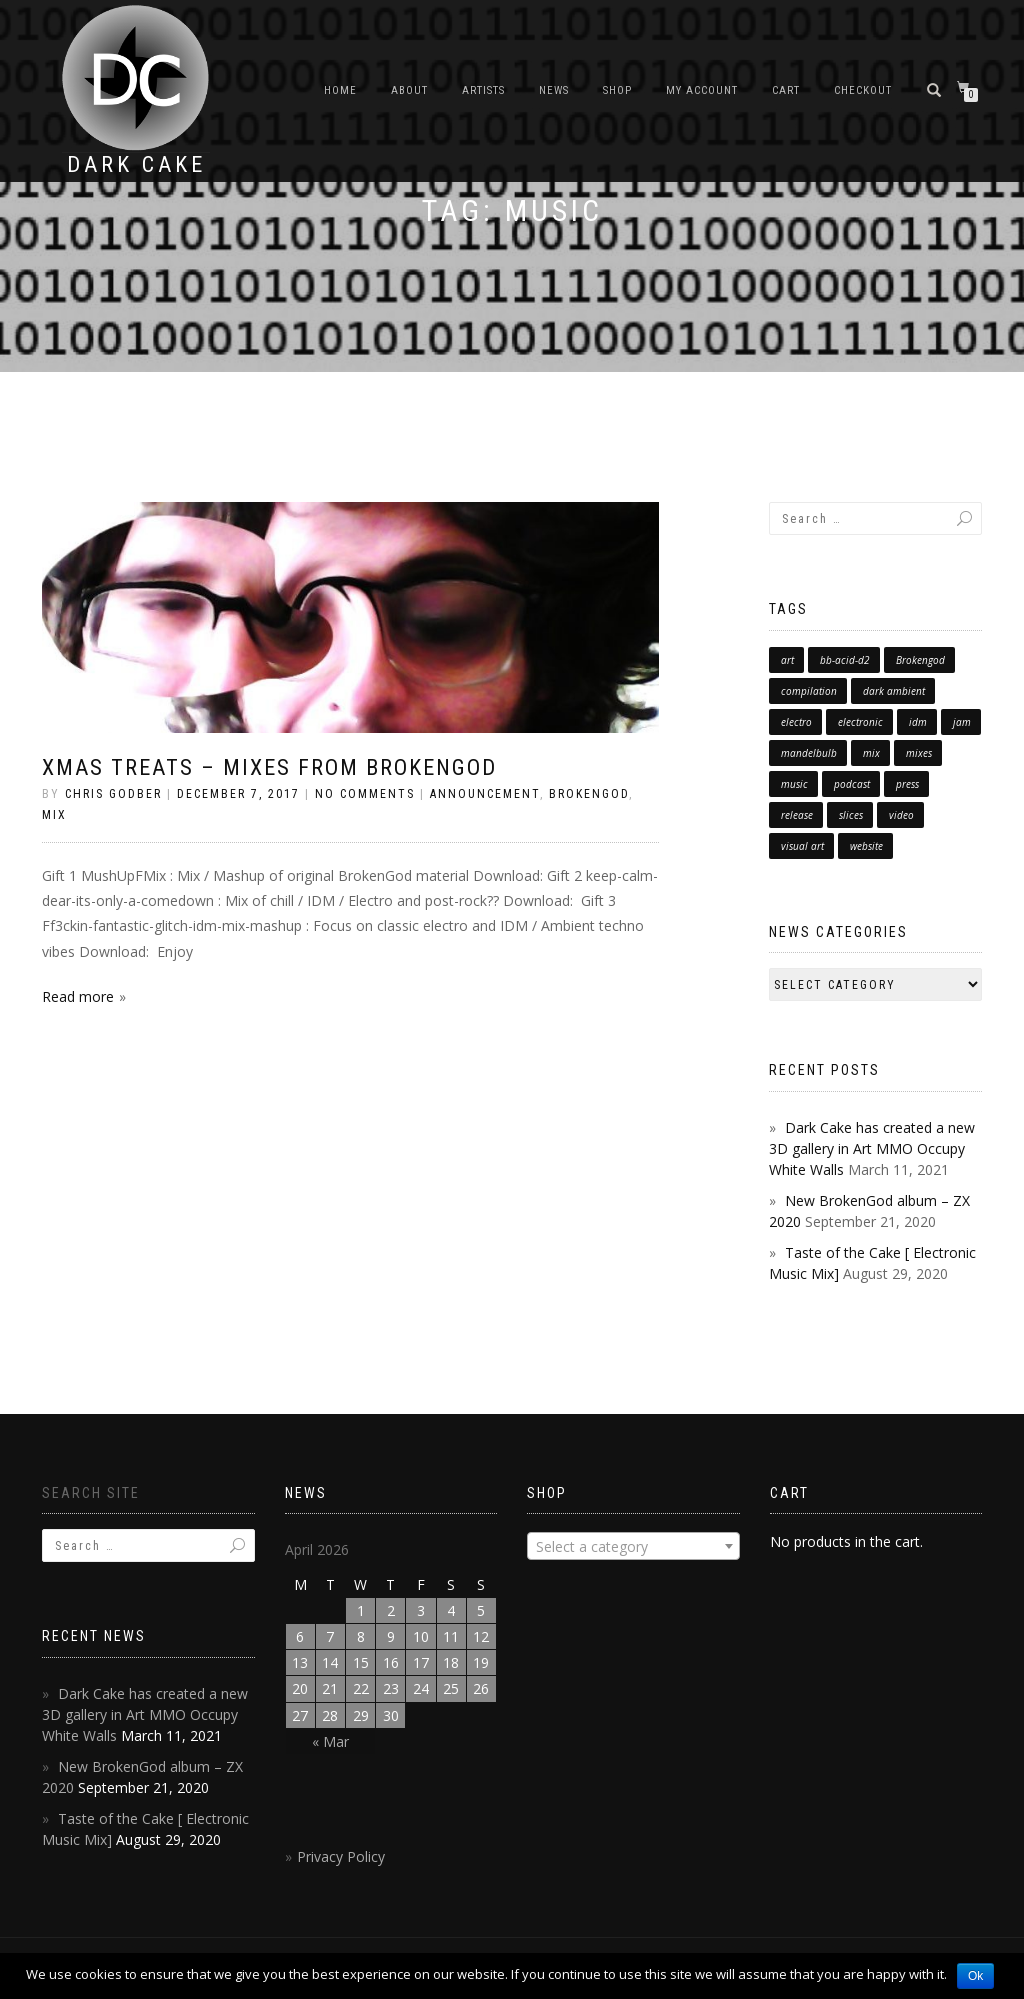 This screenshot has height=1999, width=1024. Describe the element at coordinates (786, 90) in the screenshot. I see `Cart` at that location.